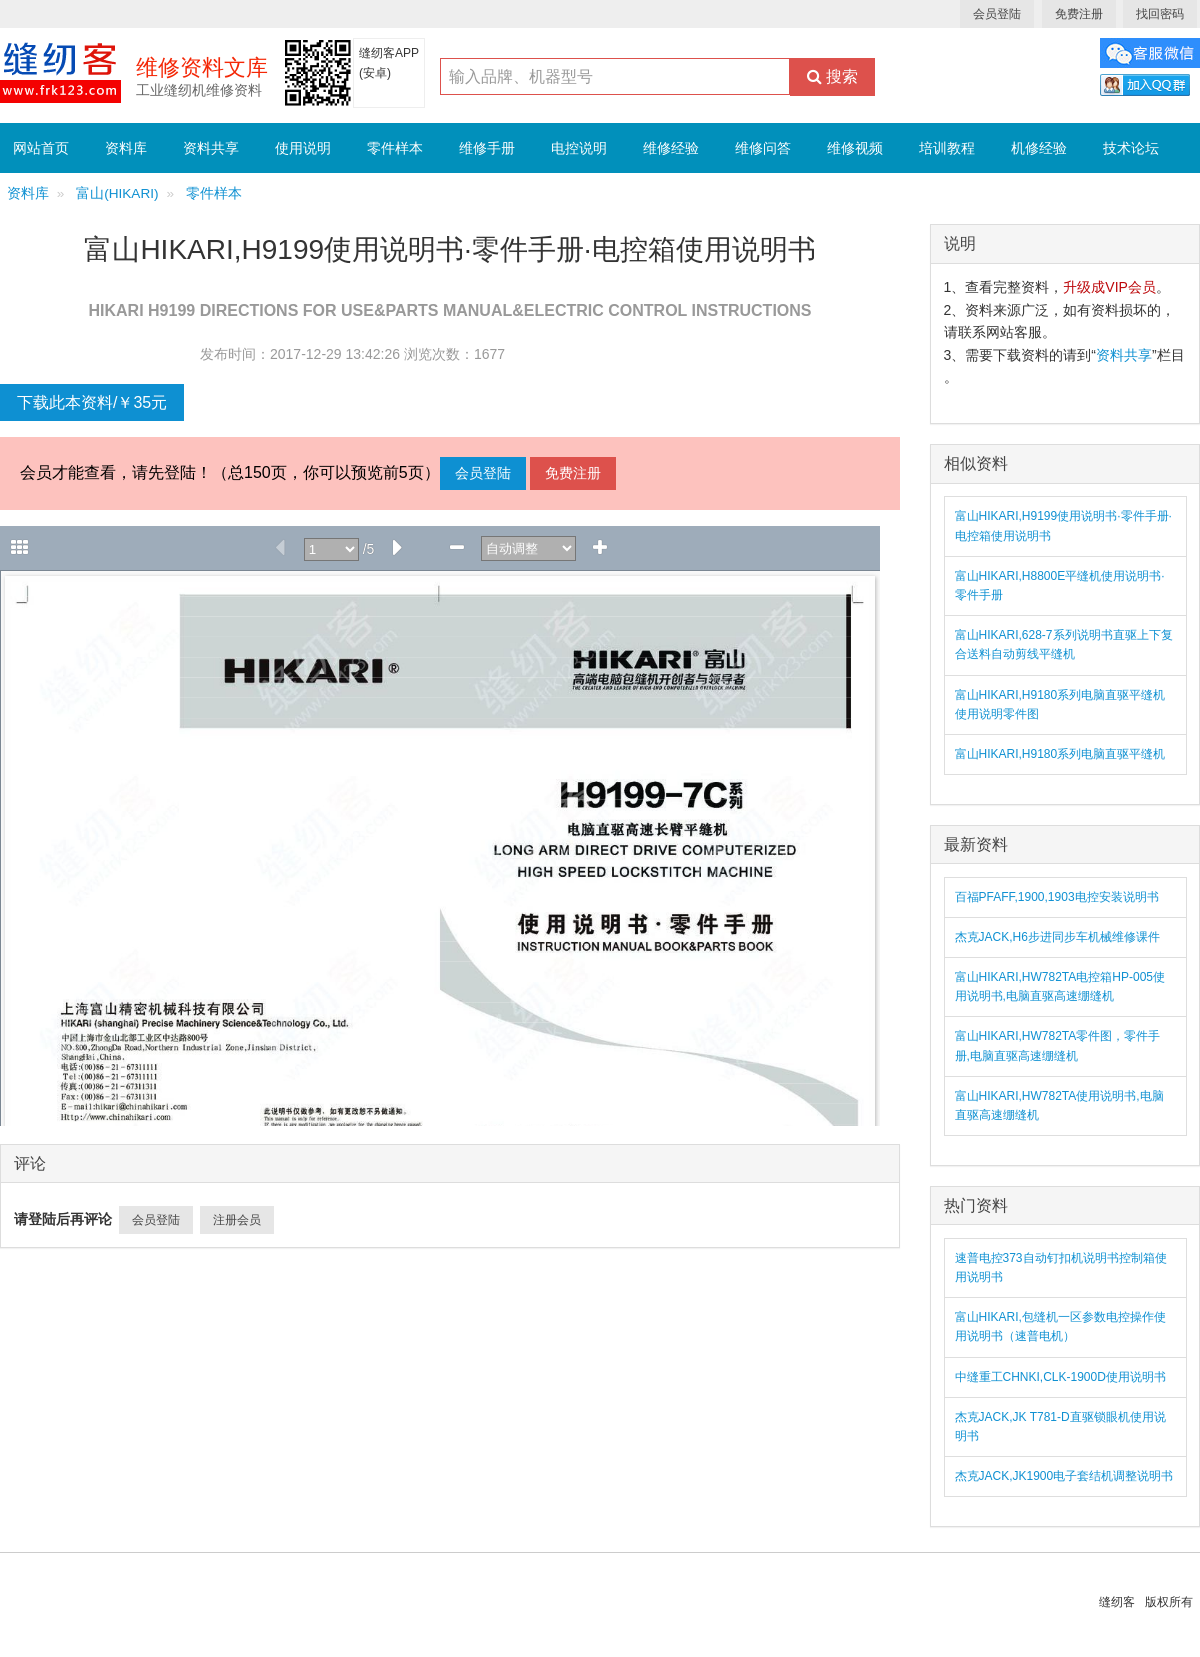  Describe the element at coordinates (1063, 525) in the screenshot. I see `富山HIKARI,H9199使用说明书·零件手册·电控箱使用说明书` at that location.